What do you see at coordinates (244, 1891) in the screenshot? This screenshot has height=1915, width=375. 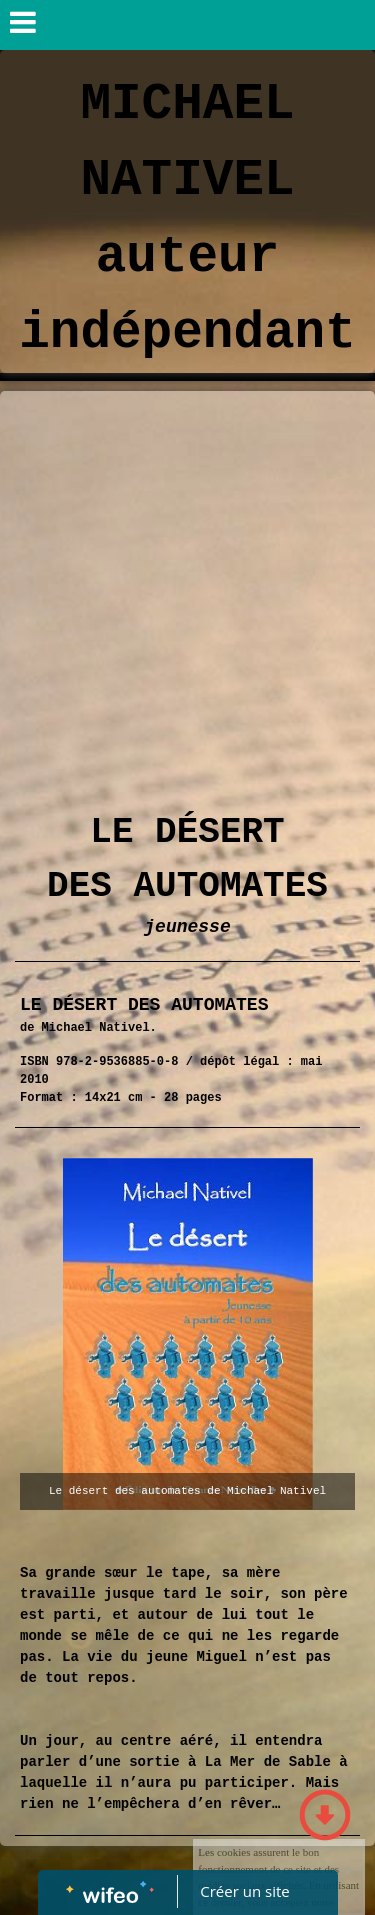 I see `Créer un site` at bounding box center [244, 1891].